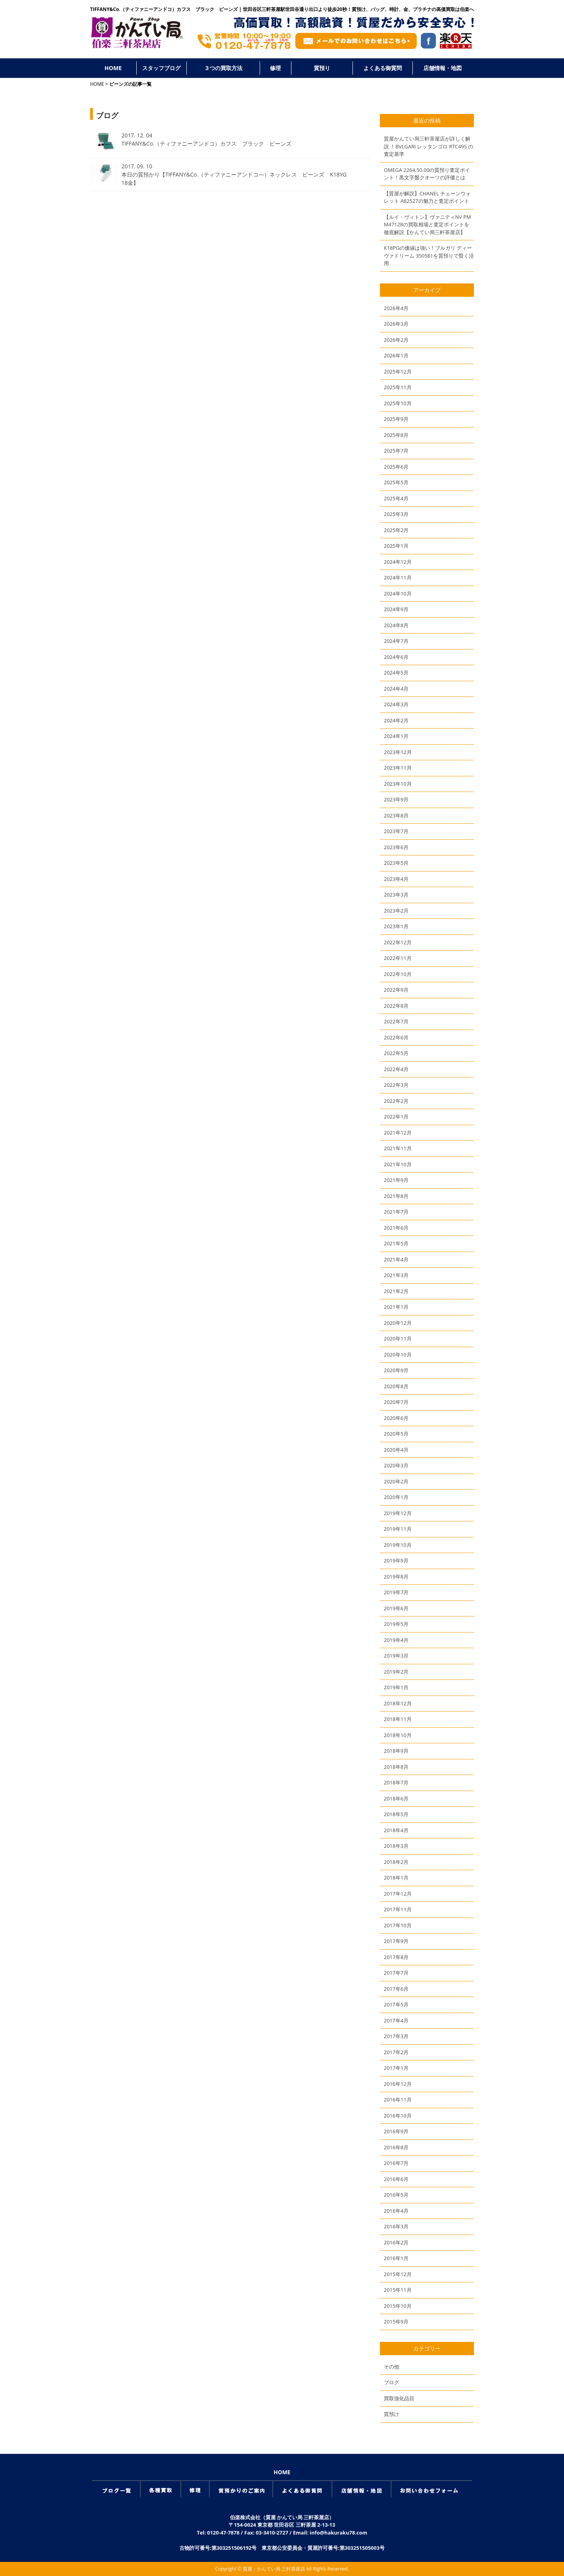 The image size is (564, 2576). What do you see at coordinates (396, 1084) in the screenshot?
I see `2022年3月` at bounding box center [396, 1084].